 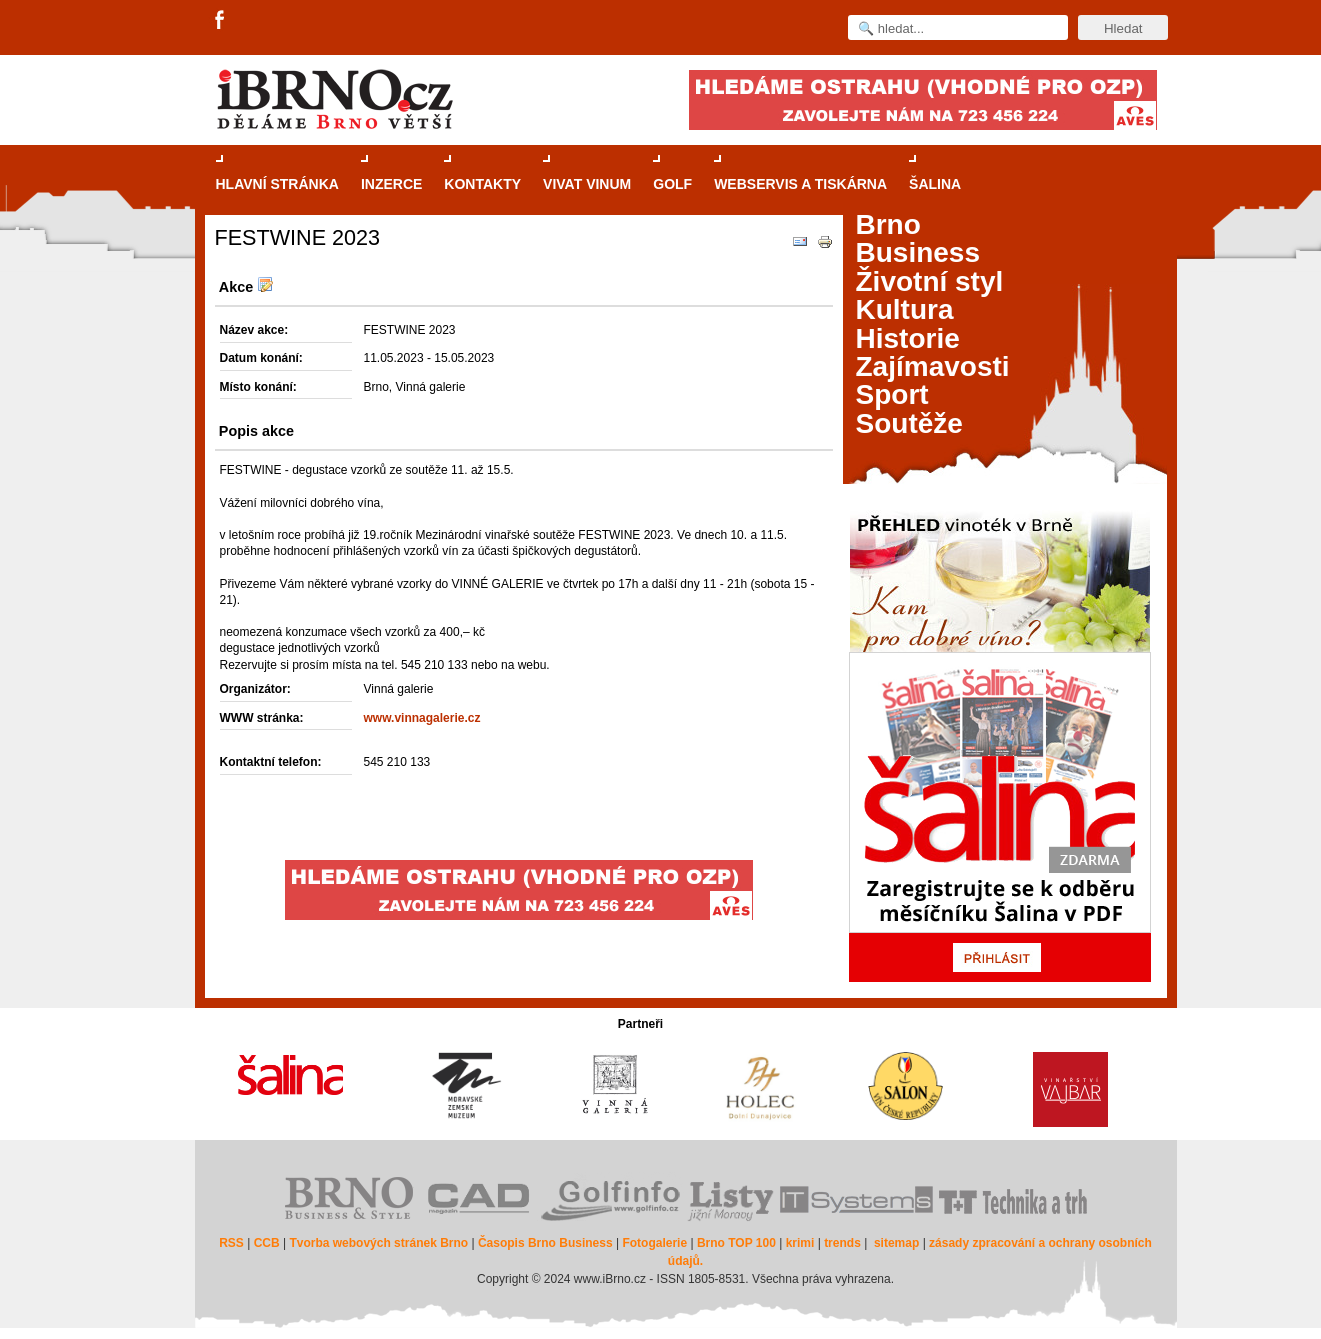 What do you see at coordinates (896, 1243) in the screenshot?
I see `sitemap` at bounding box center [896, 1243].